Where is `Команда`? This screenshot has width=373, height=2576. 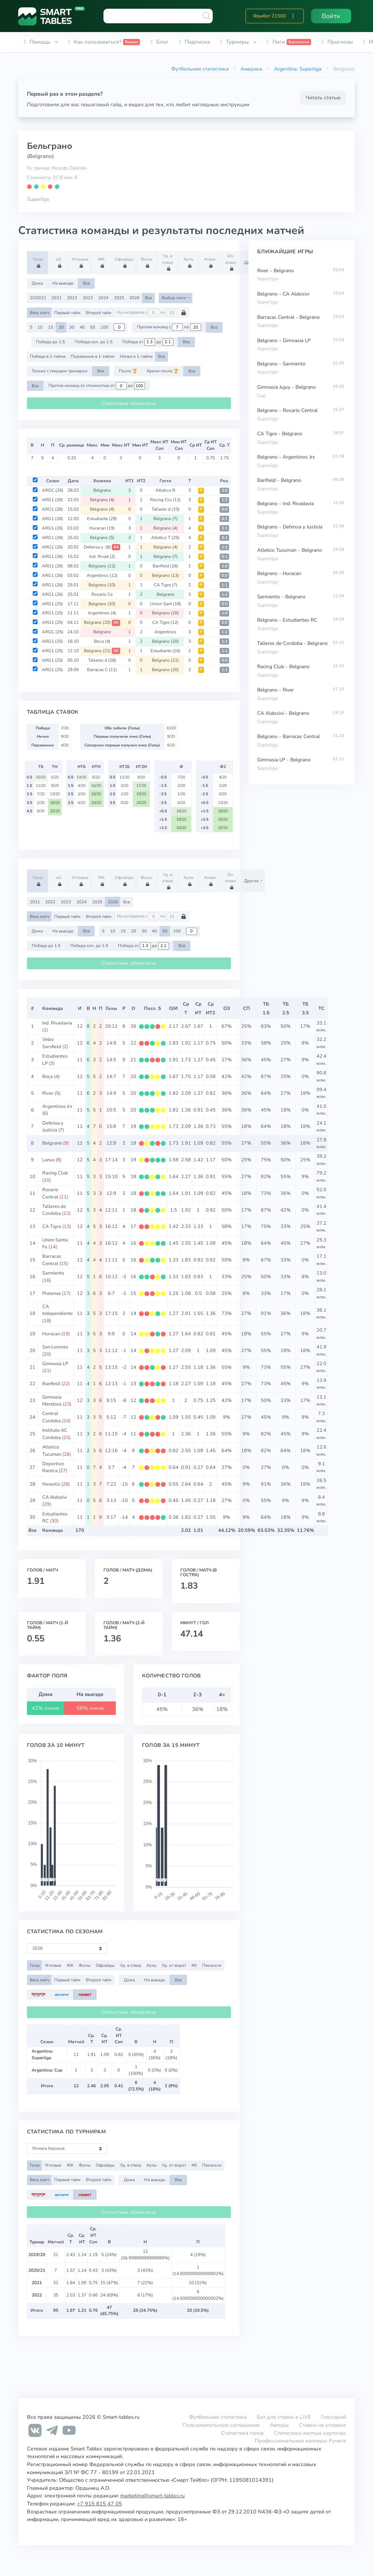
Команда is located at coordinates (52, 1008).